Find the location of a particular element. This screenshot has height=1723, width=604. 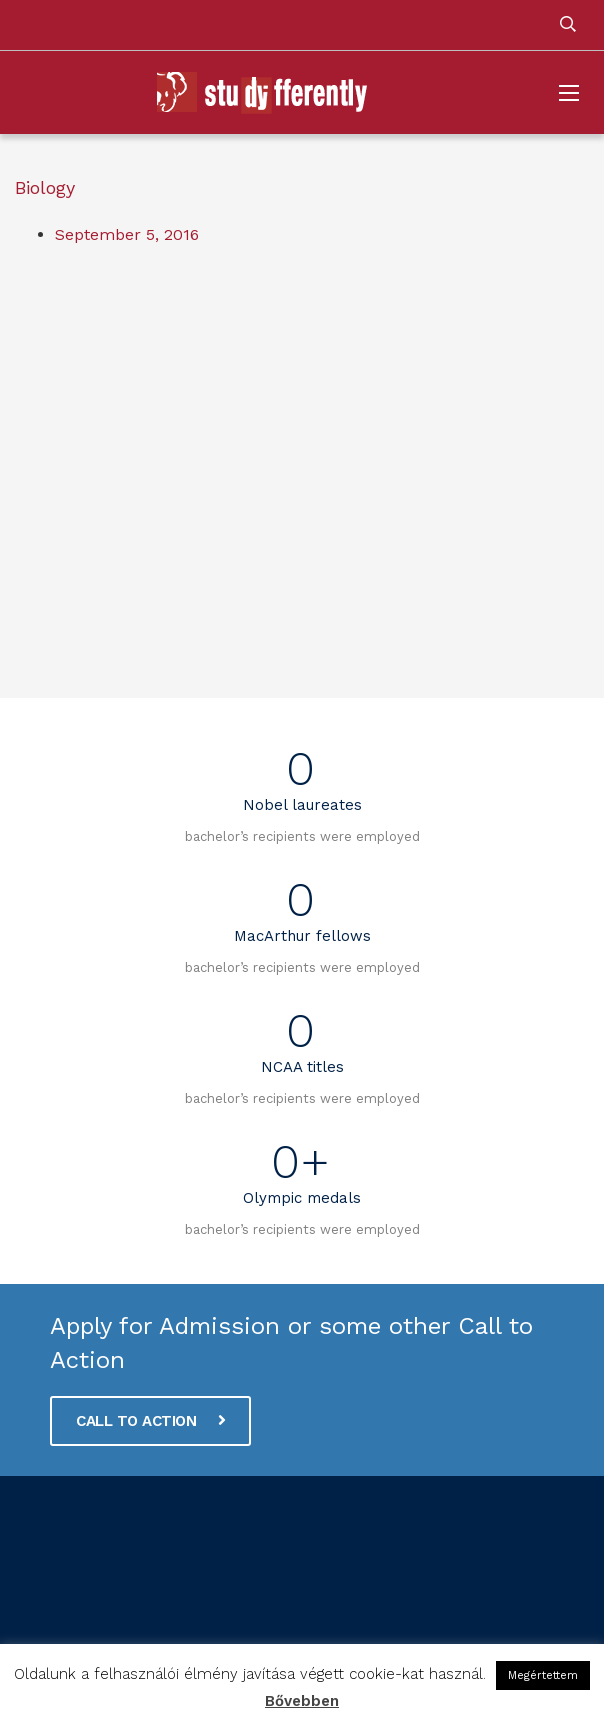

Biology is located at coordinates (45, 187).